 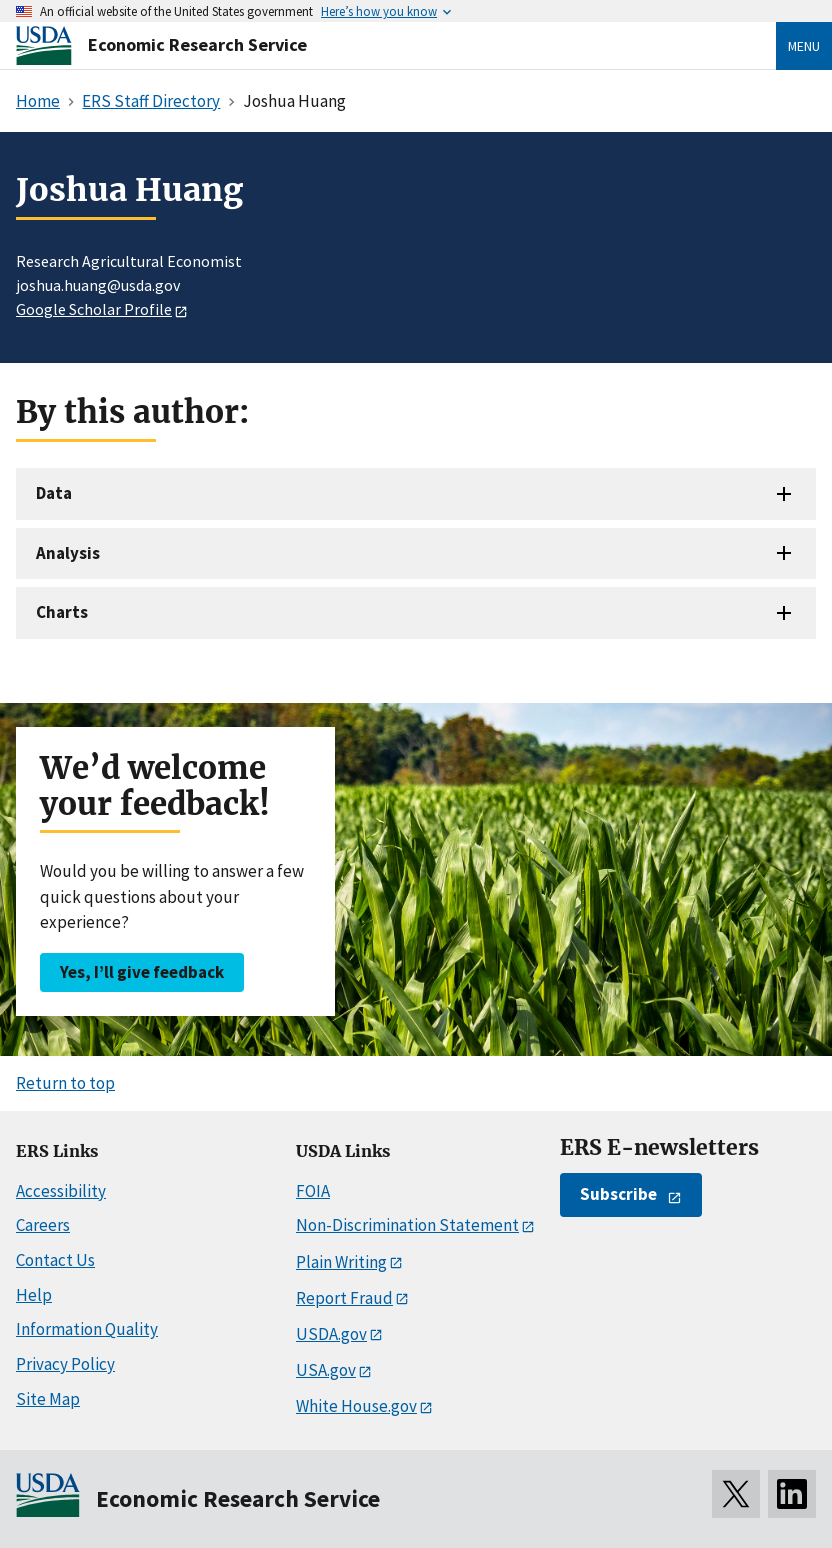 What do you see at coordinates (34, 1295) in the screenshot?
I see `Help` at bounding box center [34, 1295].